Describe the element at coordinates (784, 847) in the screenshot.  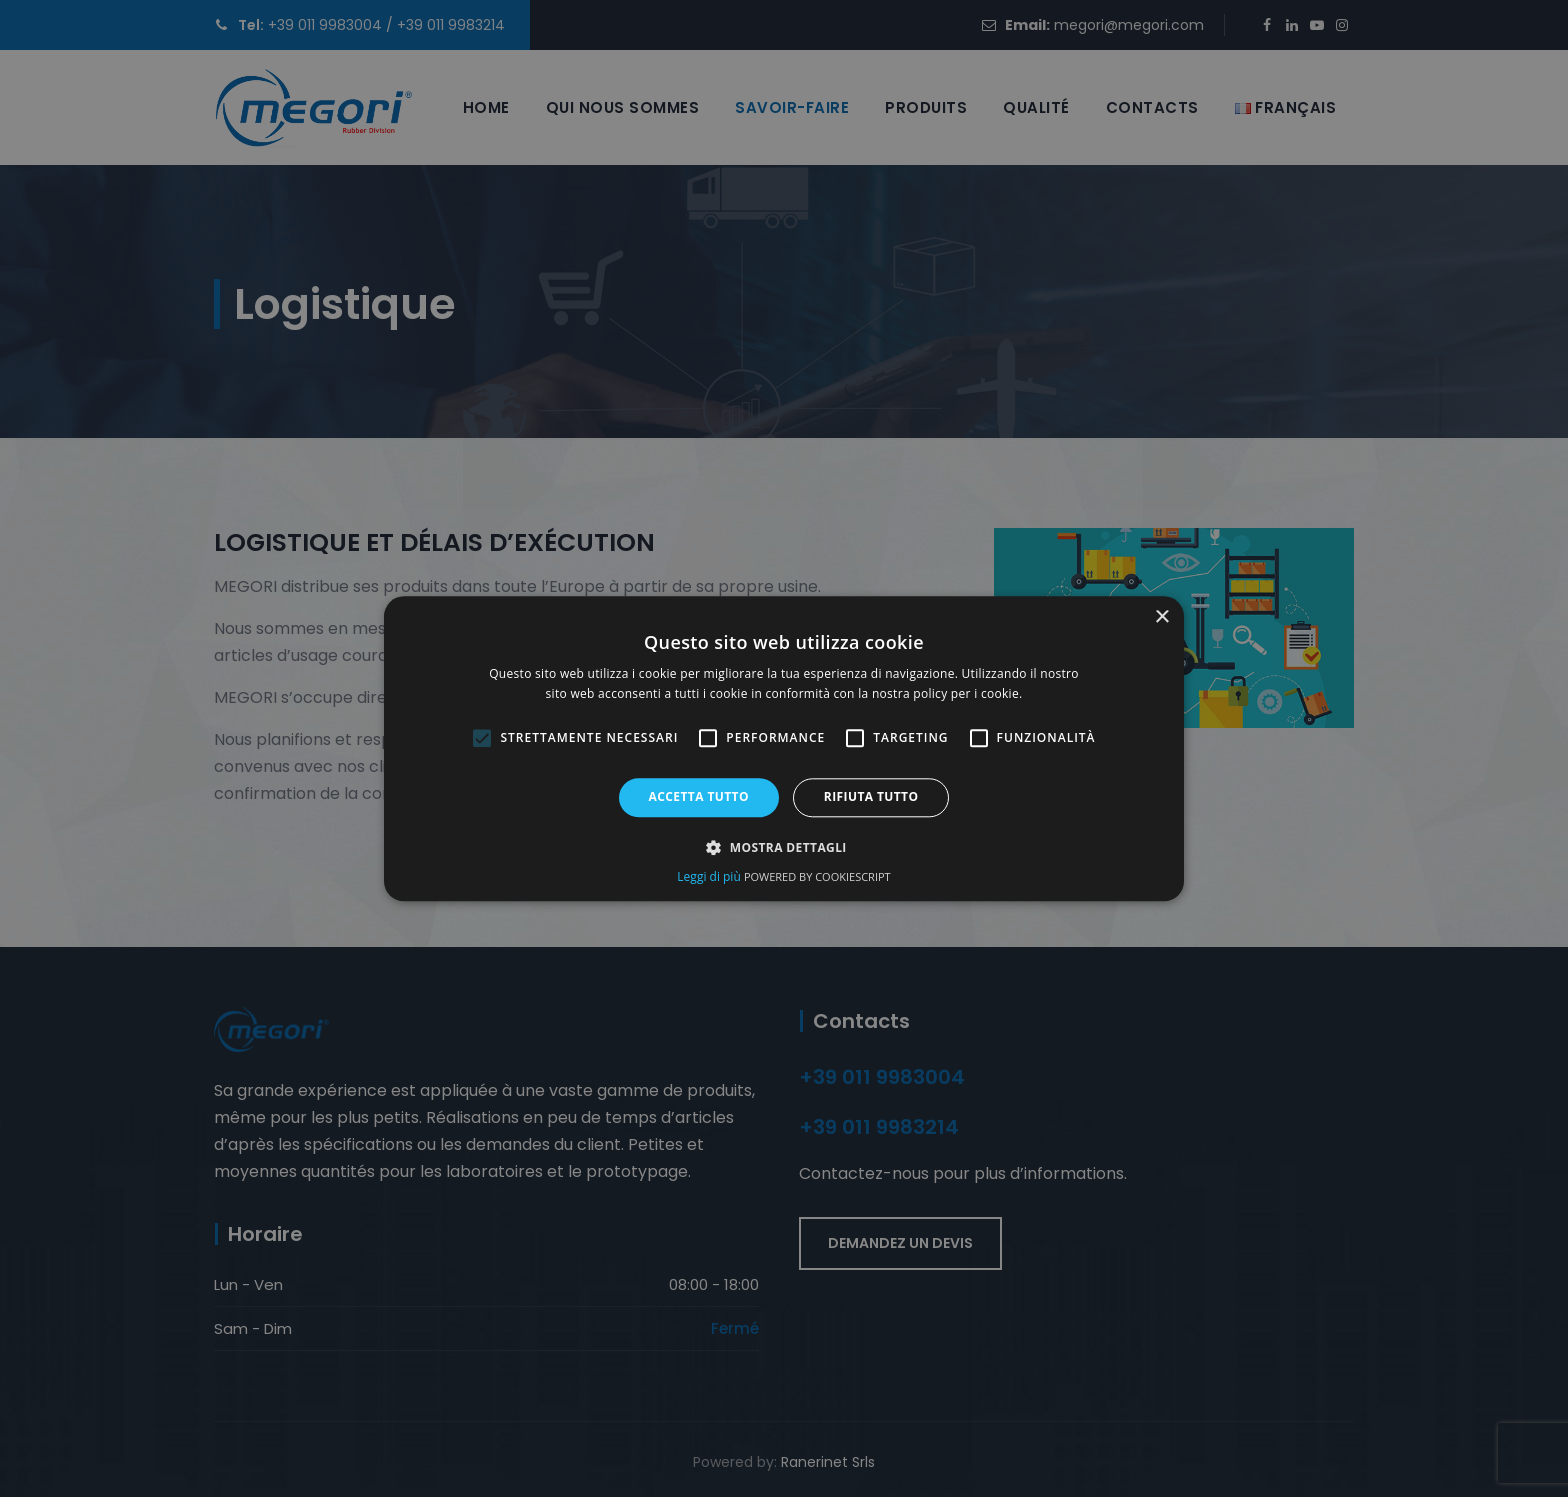
I see `[button]` at that location.